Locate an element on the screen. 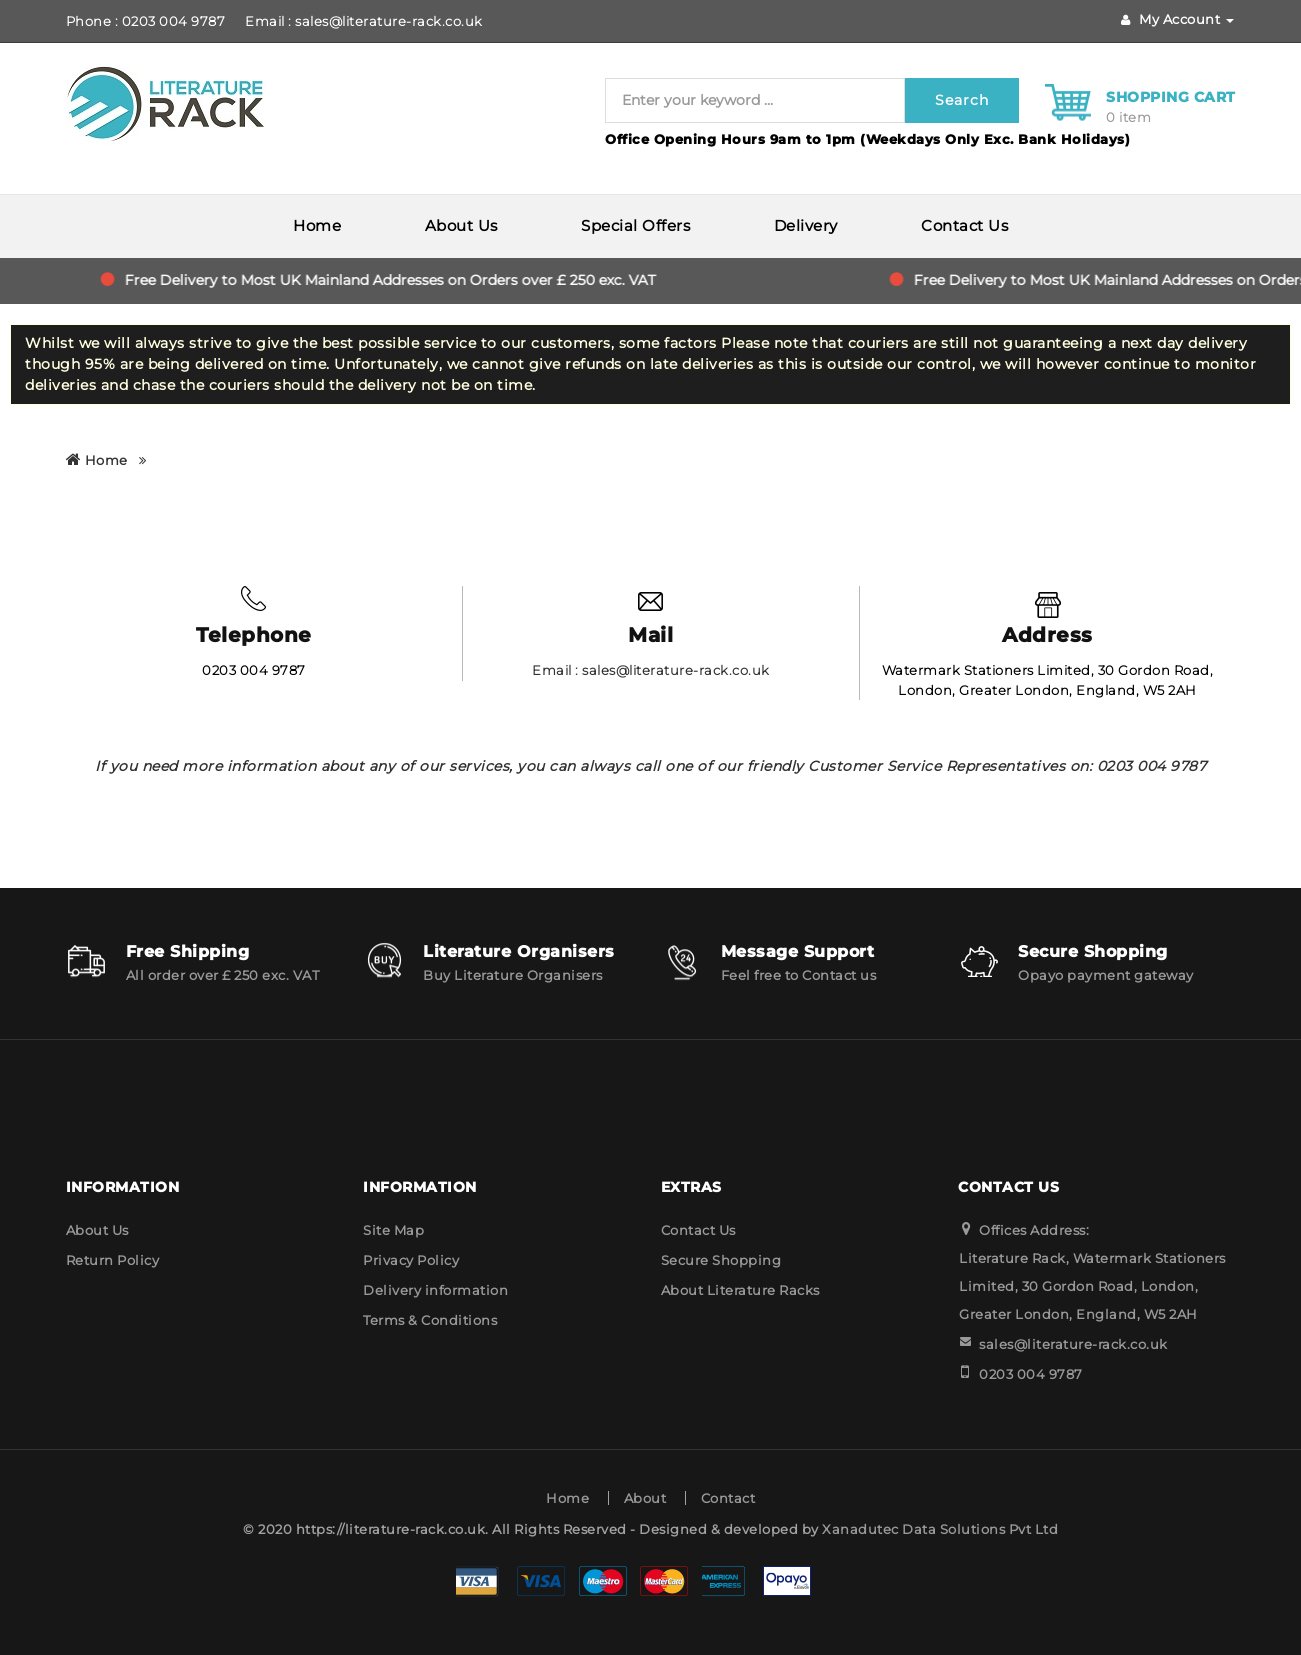 This screenshot has width=1301, height=1655. About Us is located at coordinates (461, 225).